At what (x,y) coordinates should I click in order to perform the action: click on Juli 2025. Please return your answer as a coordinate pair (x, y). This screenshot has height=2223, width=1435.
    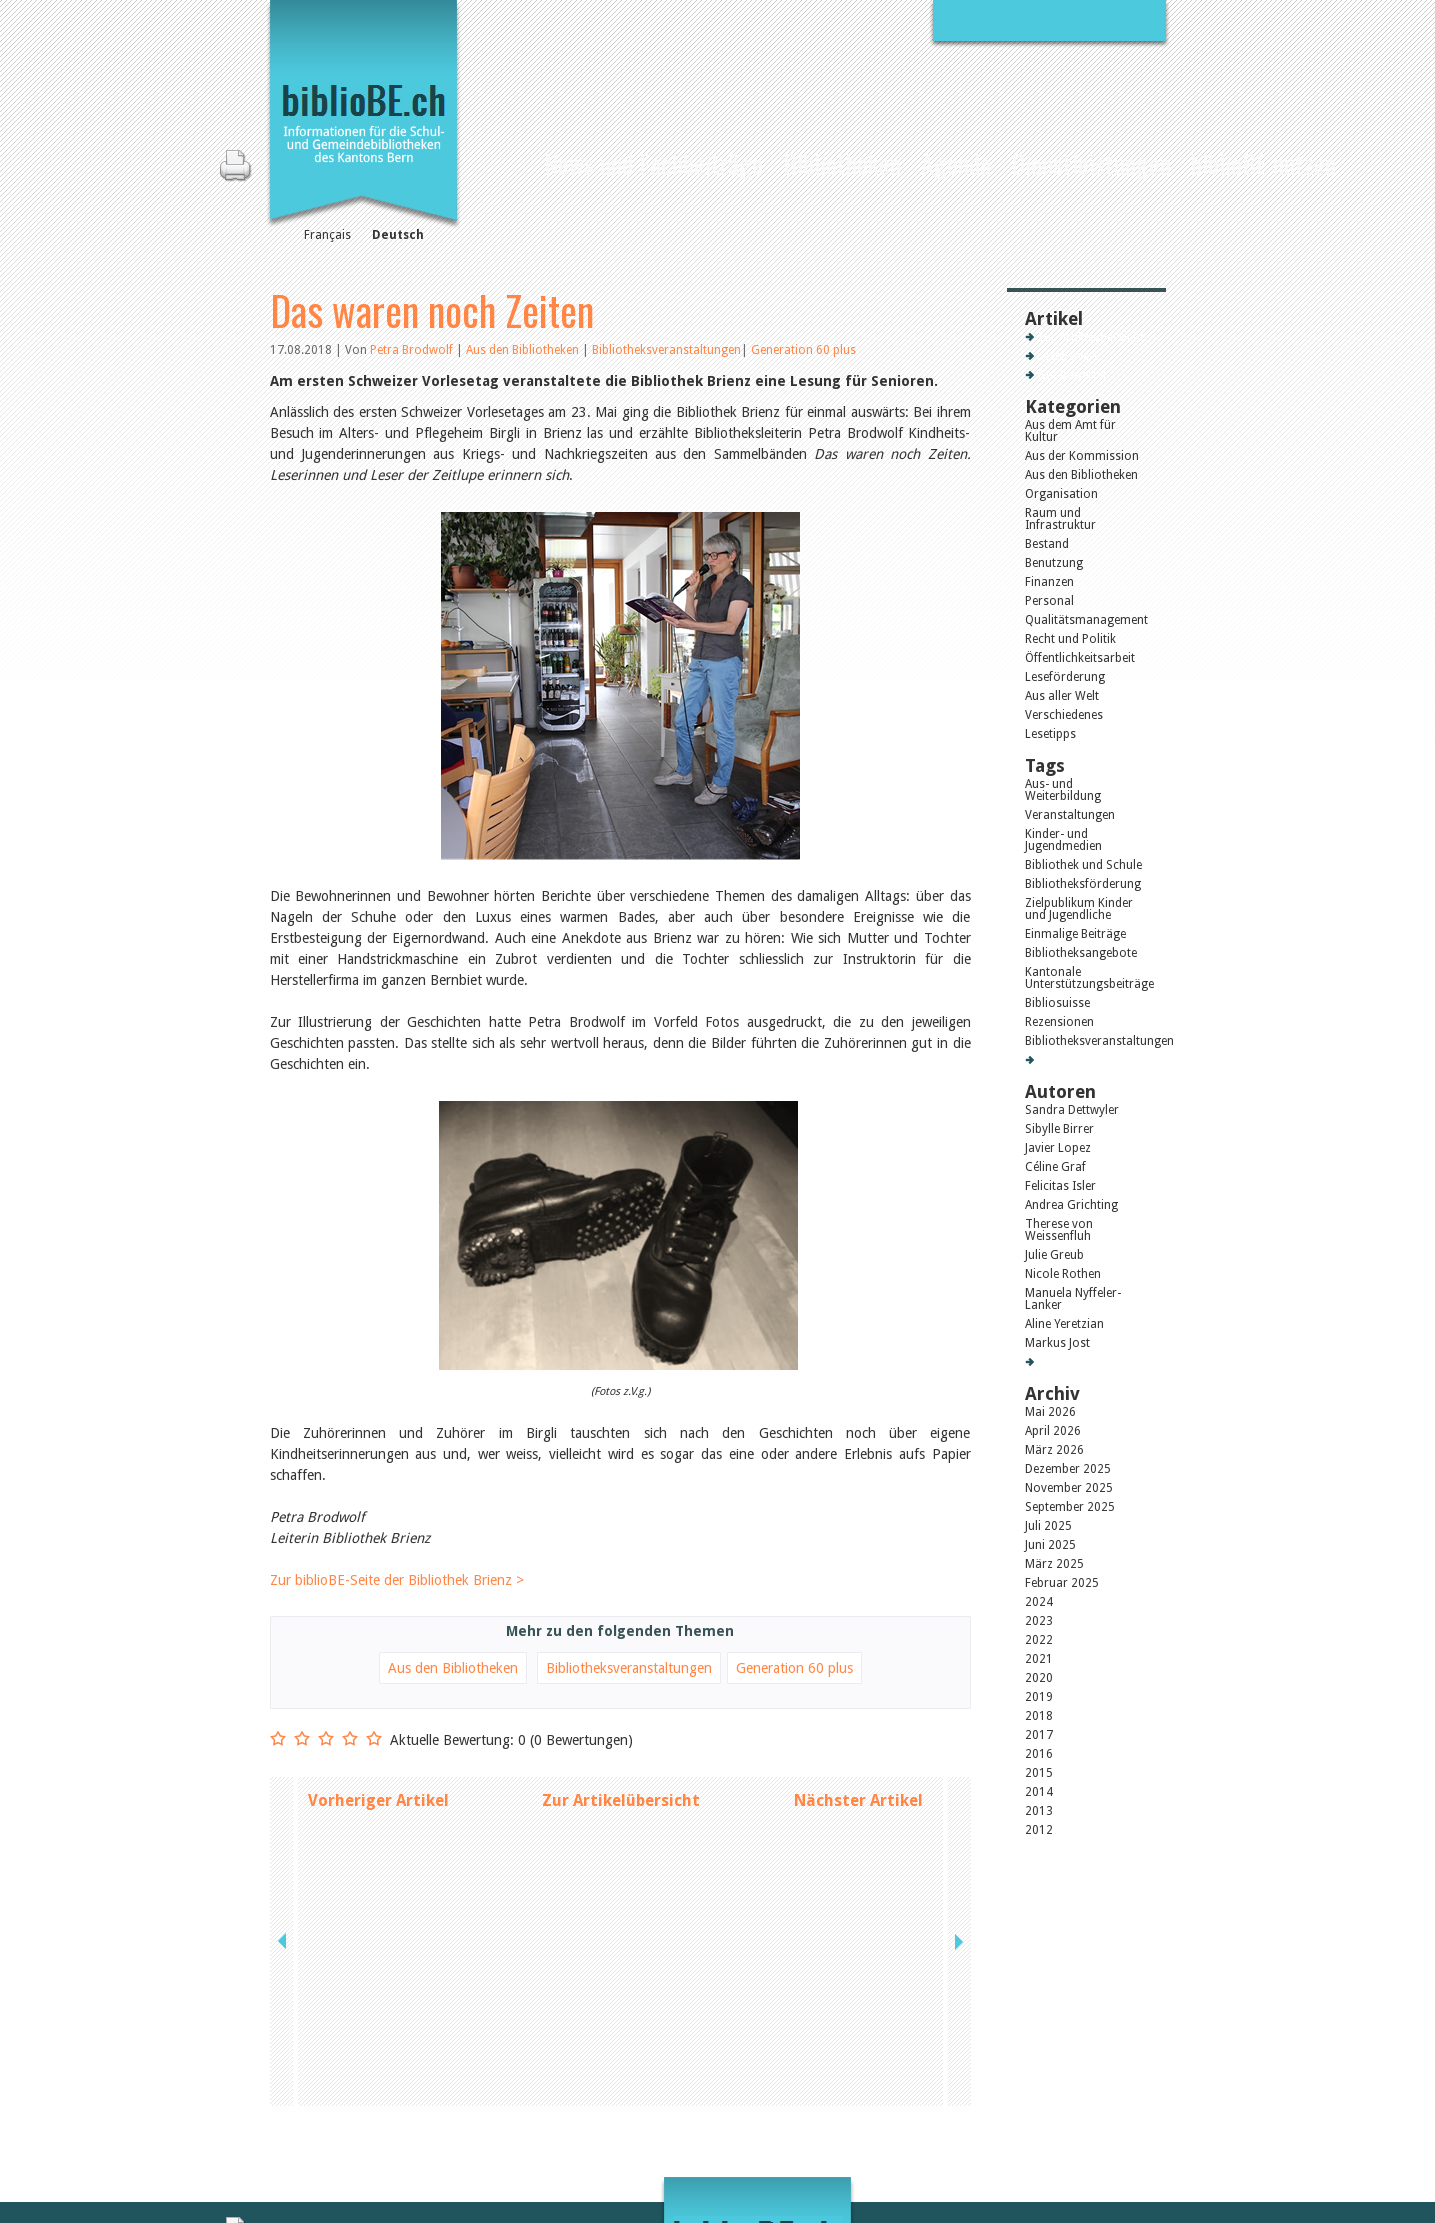
    Looking at the image, I should click on (1048, 1526).